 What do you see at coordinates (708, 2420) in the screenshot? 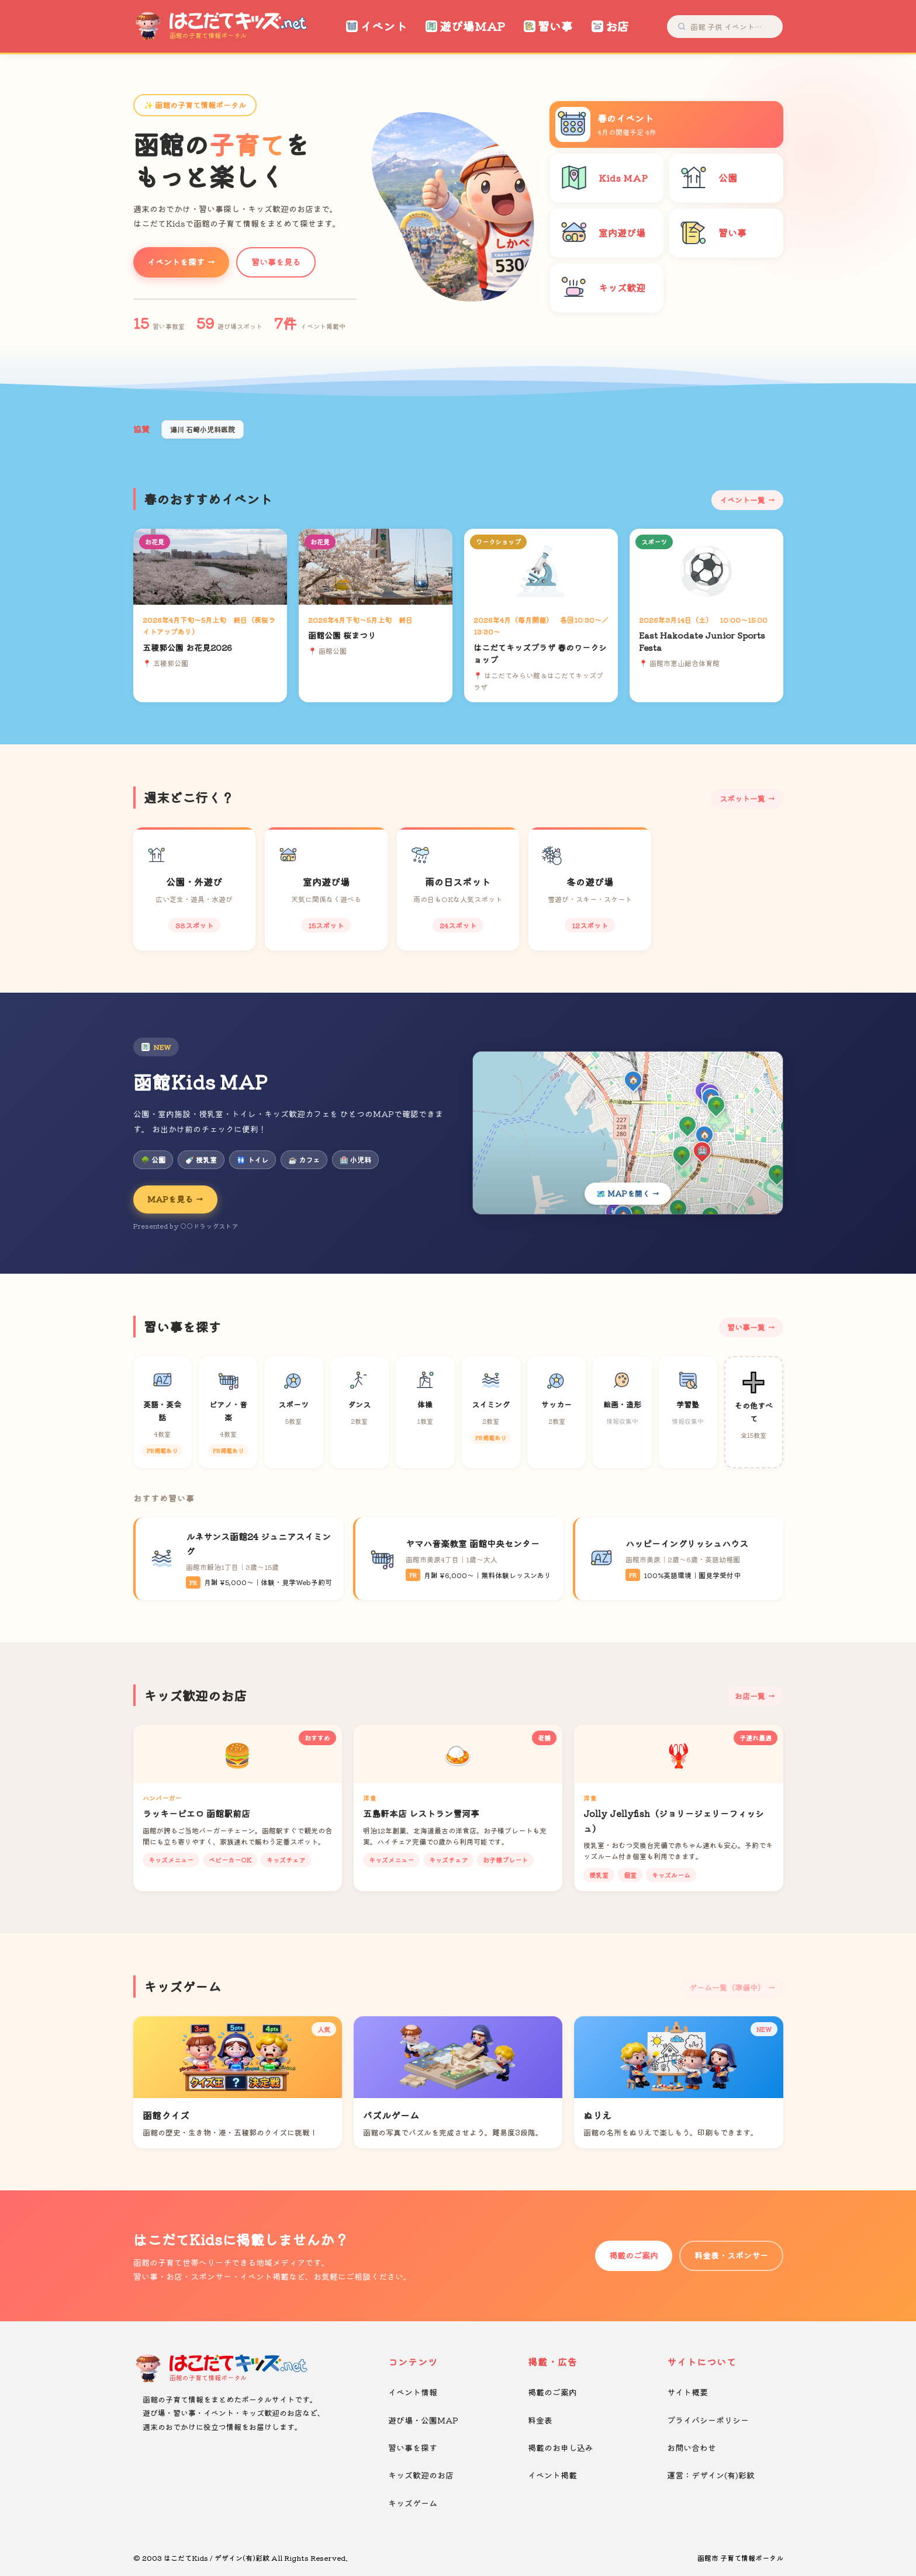
I see `プライバシーポリシー` at bounding box center [708, 2420].